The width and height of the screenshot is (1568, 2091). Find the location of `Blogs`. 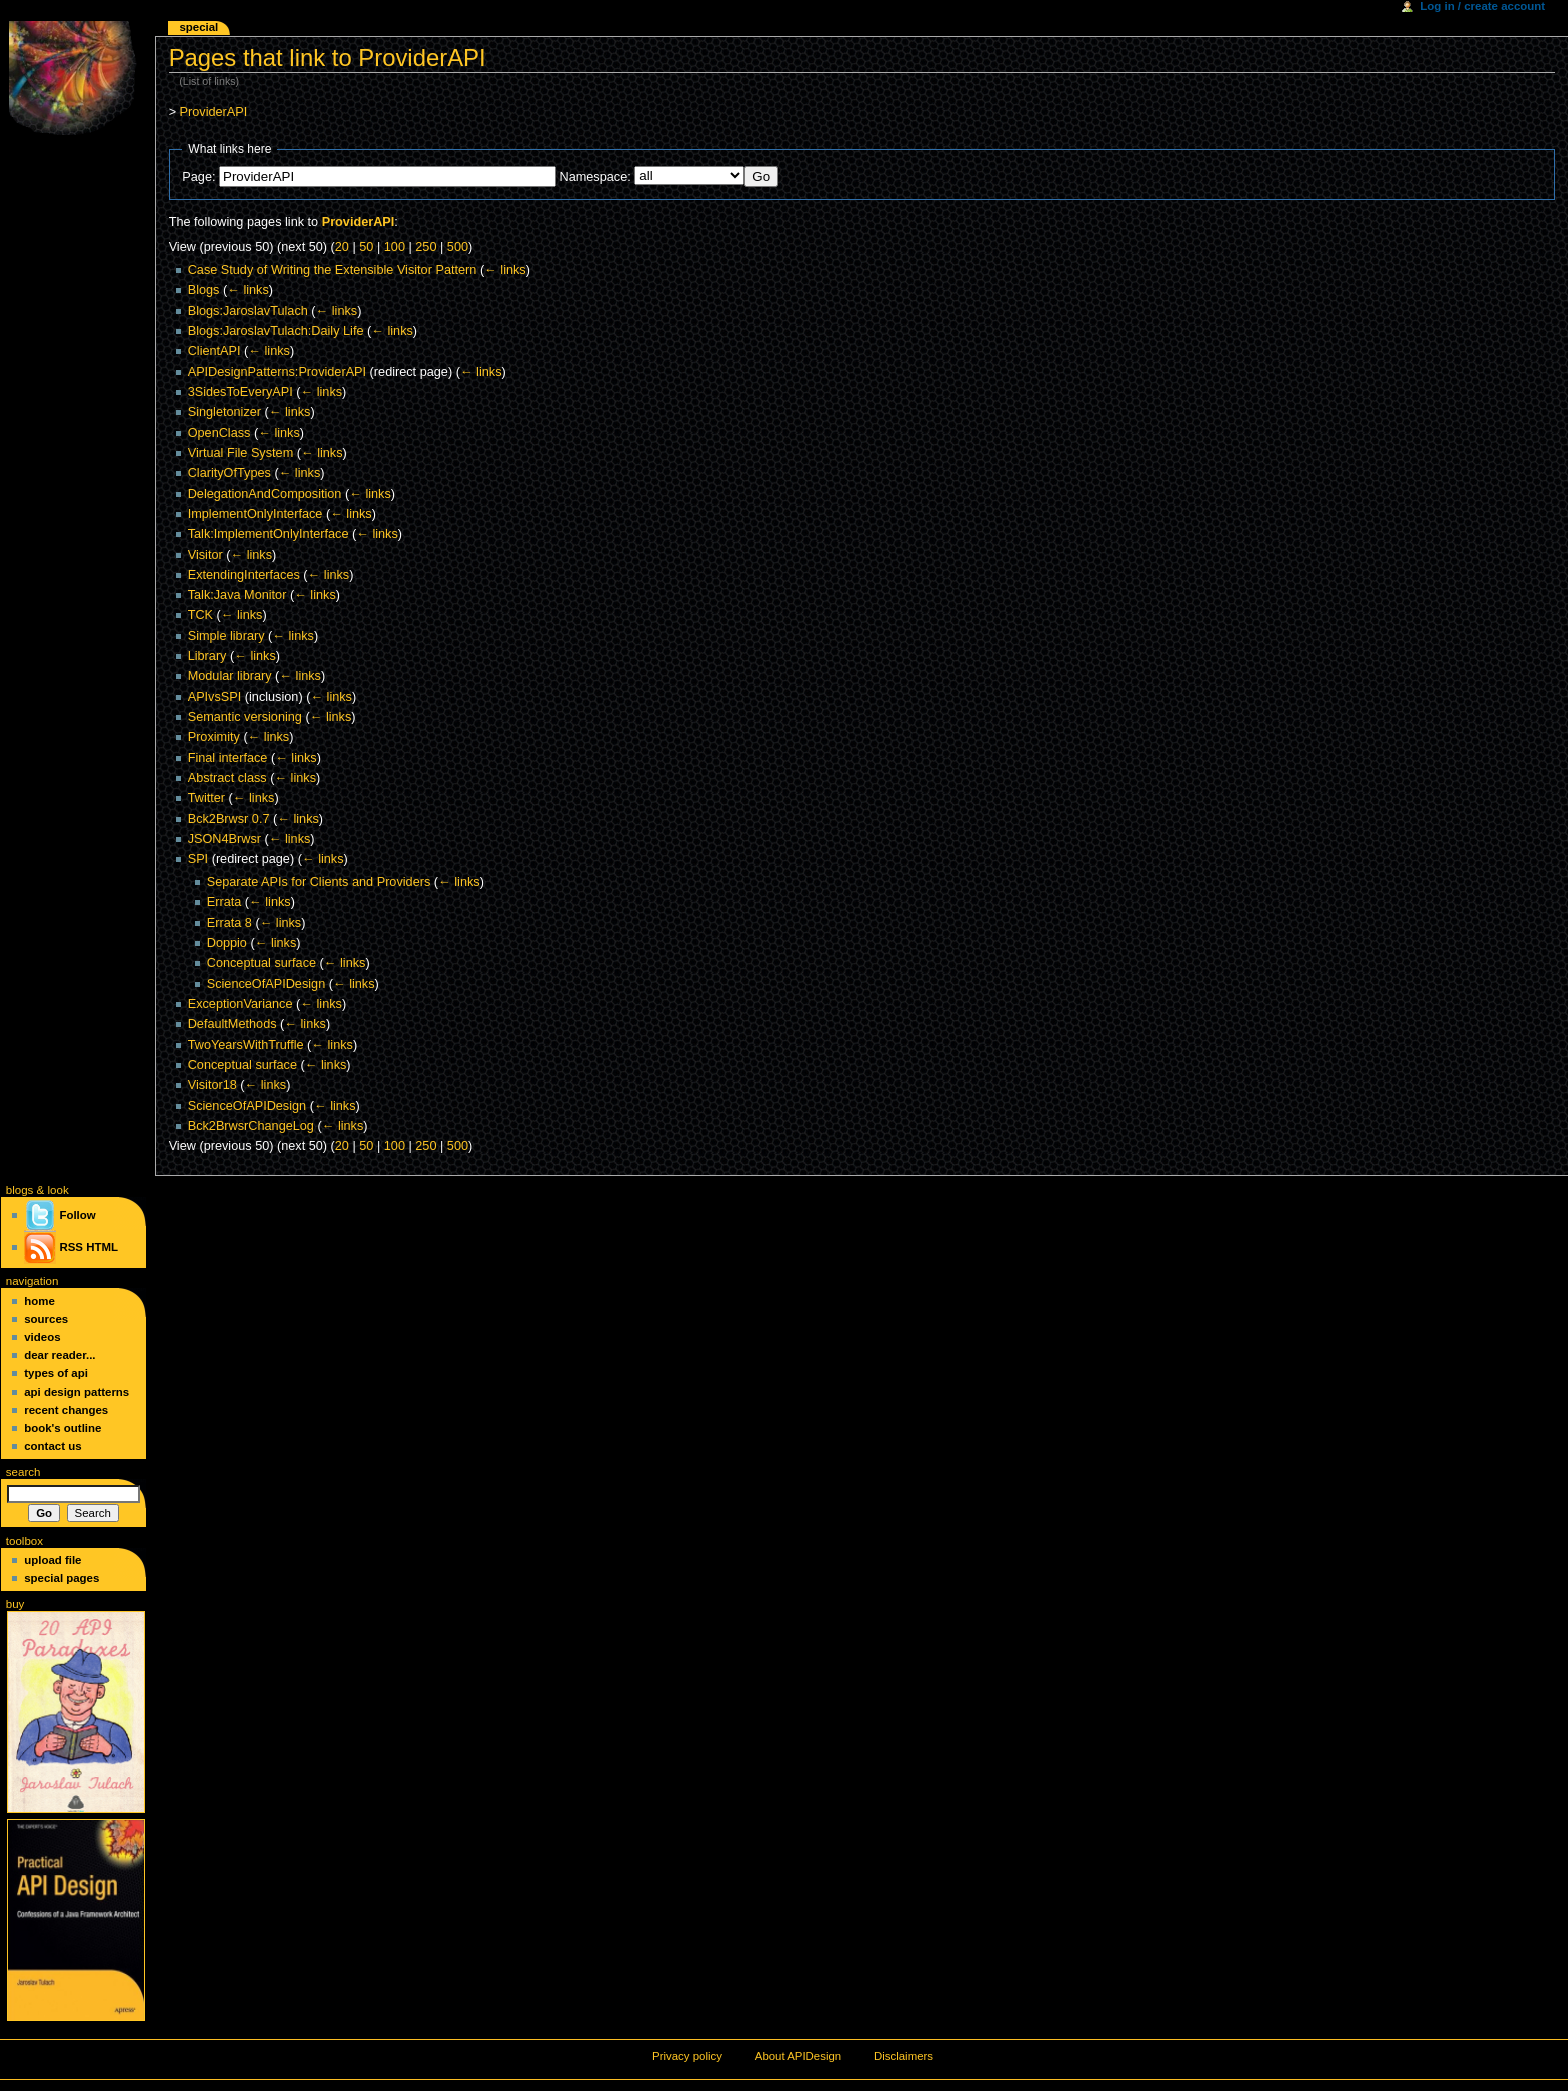

Blogs is located at coordinates (204, 290).